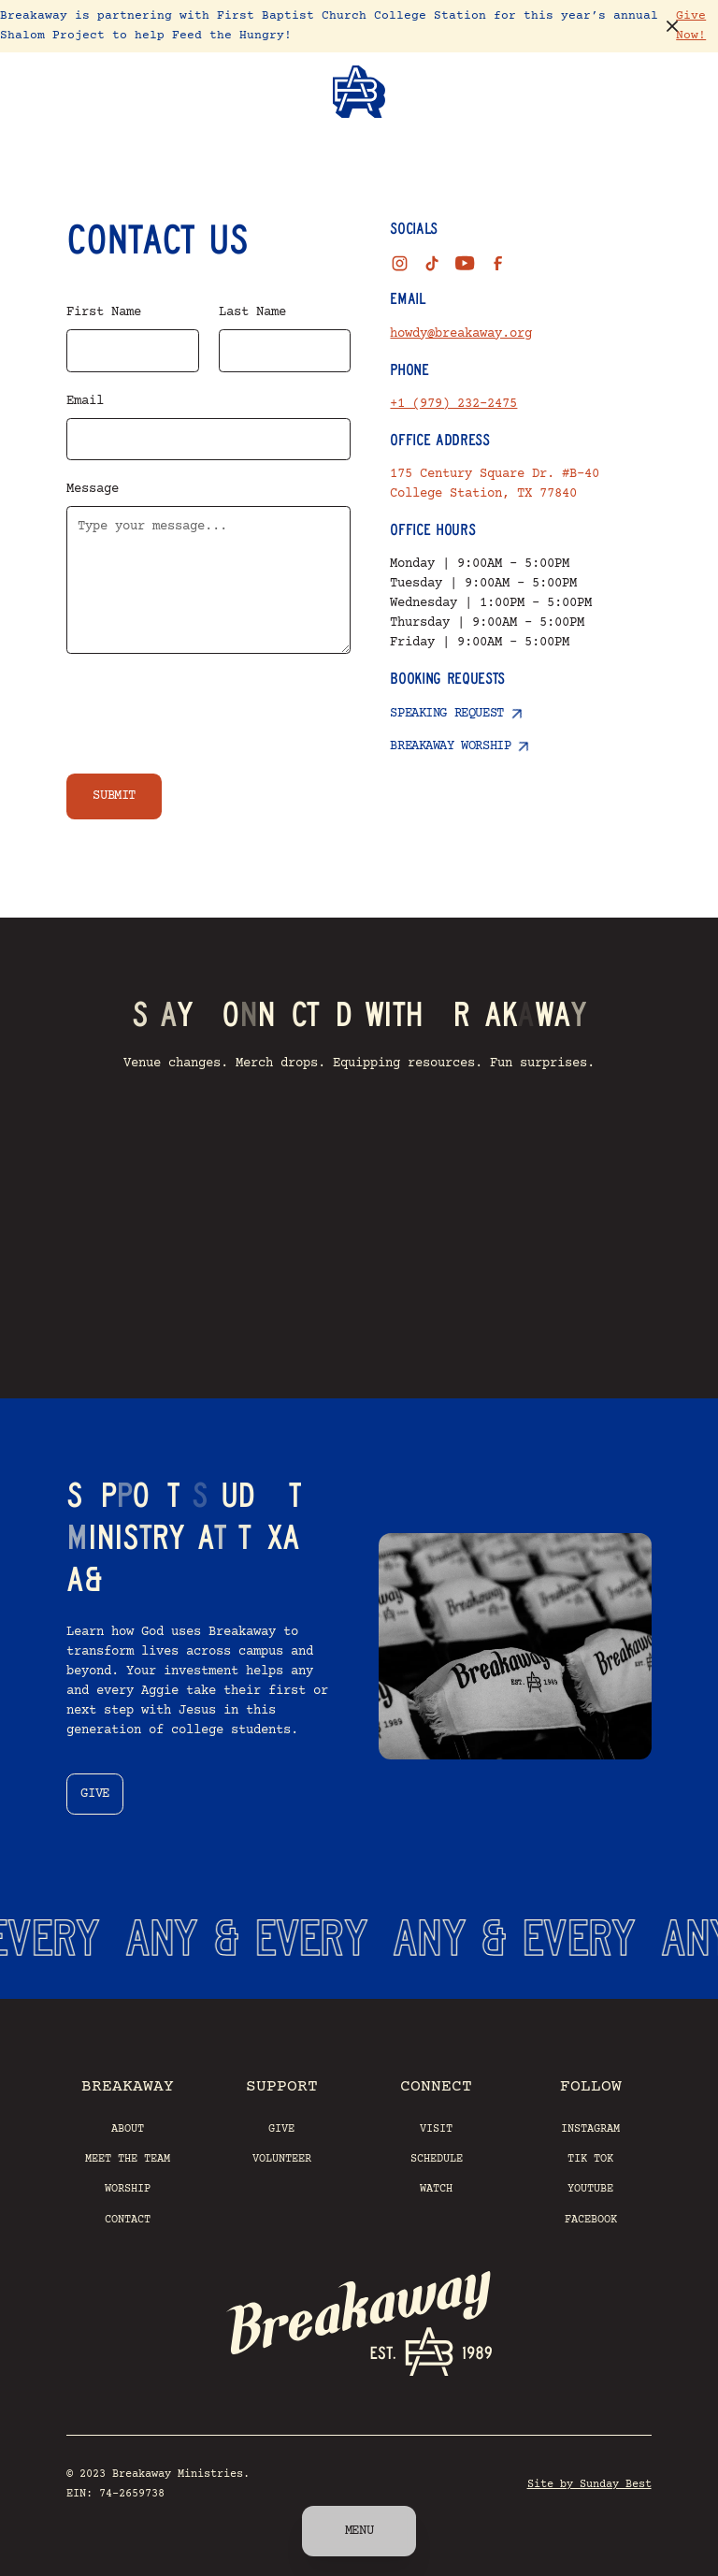 The width and height of the screenshot is (718, 2576). What do you see at coordinates (453, 404) in the screenshot?
I see `+1 (979) 232-2475` at bounding box center [453, 404].